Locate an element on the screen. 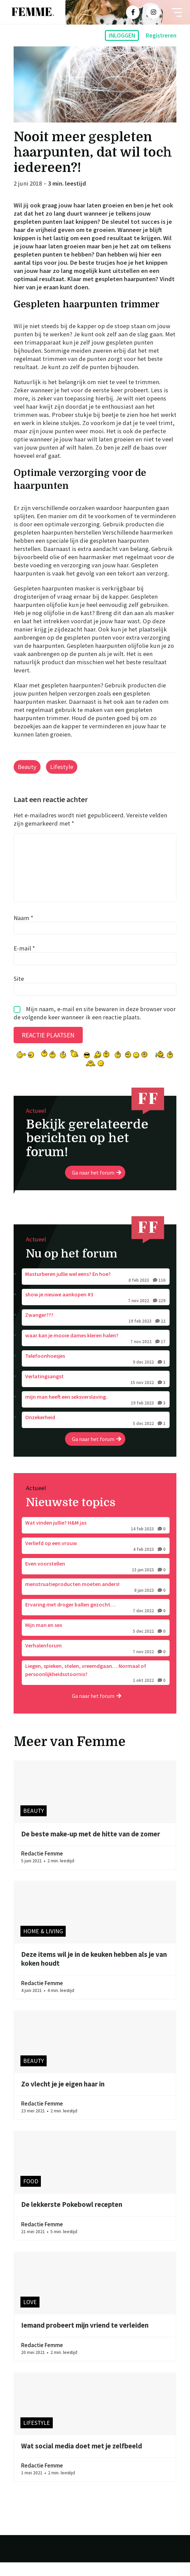 This screenshot has height=2576, width=190. Zwanger??? is located at coordinates (96, 1332).